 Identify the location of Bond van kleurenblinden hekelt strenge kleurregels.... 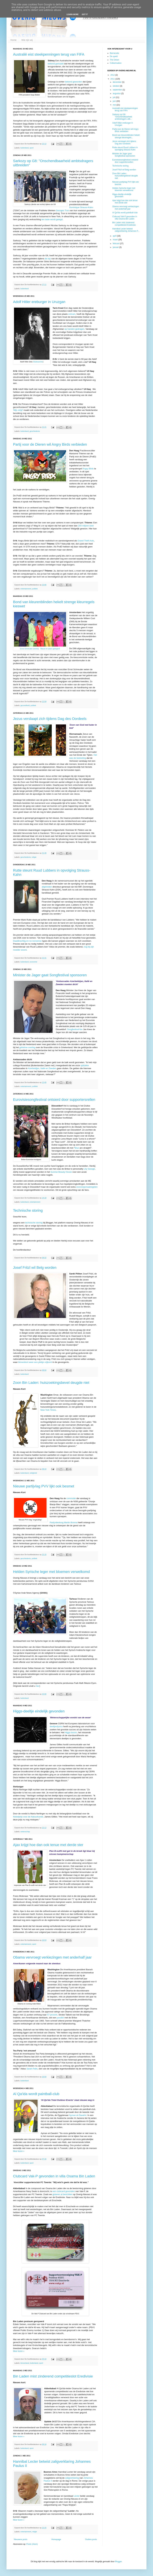
(125, 136).